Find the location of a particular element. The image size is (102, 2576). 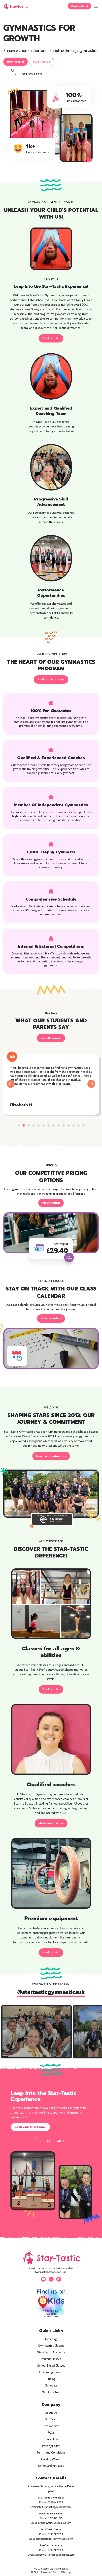

Homepage is located at coordinates (51, 2339).